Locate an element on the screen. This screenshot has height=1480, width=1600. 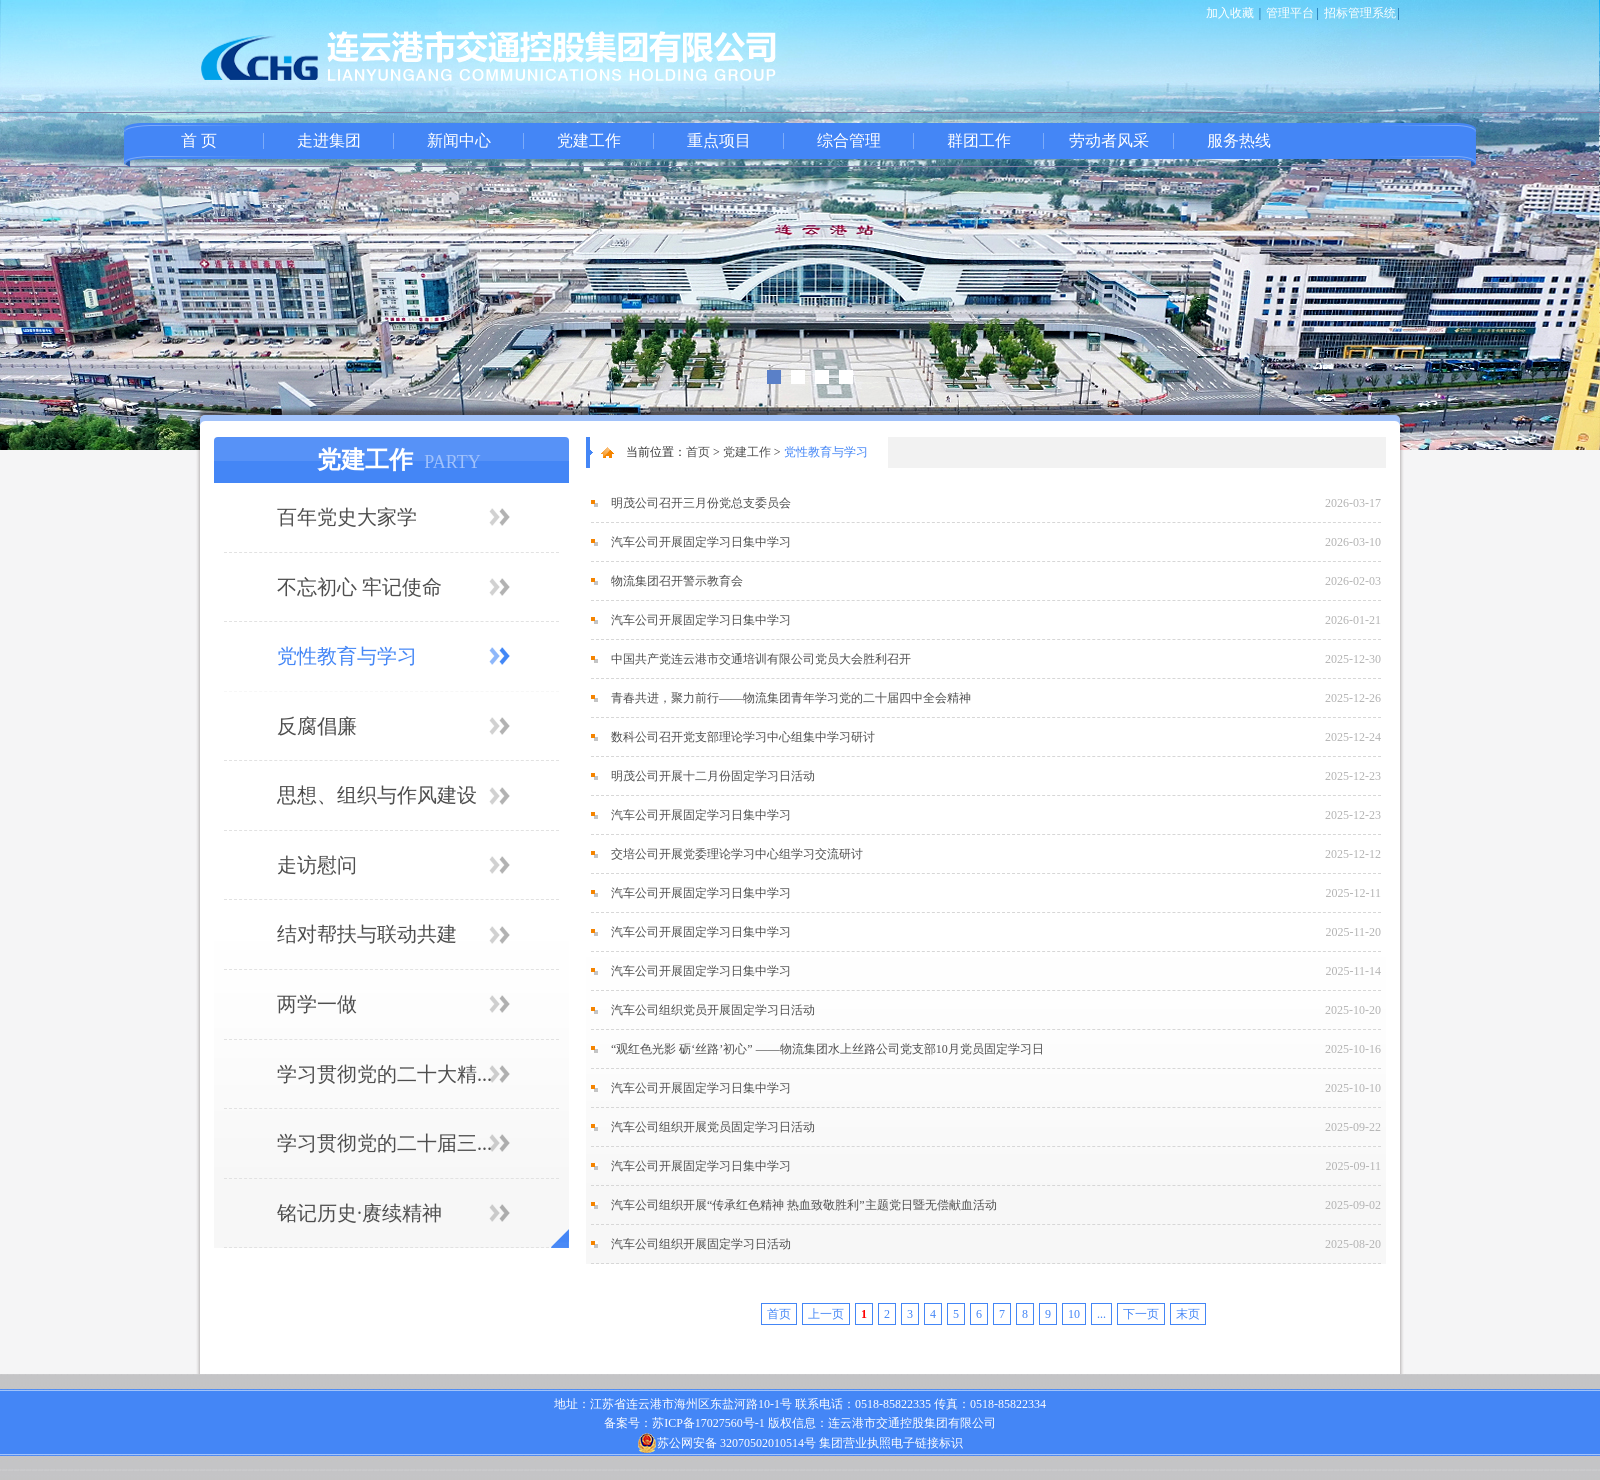
新闻中心 is located at coordinates (459, 140).